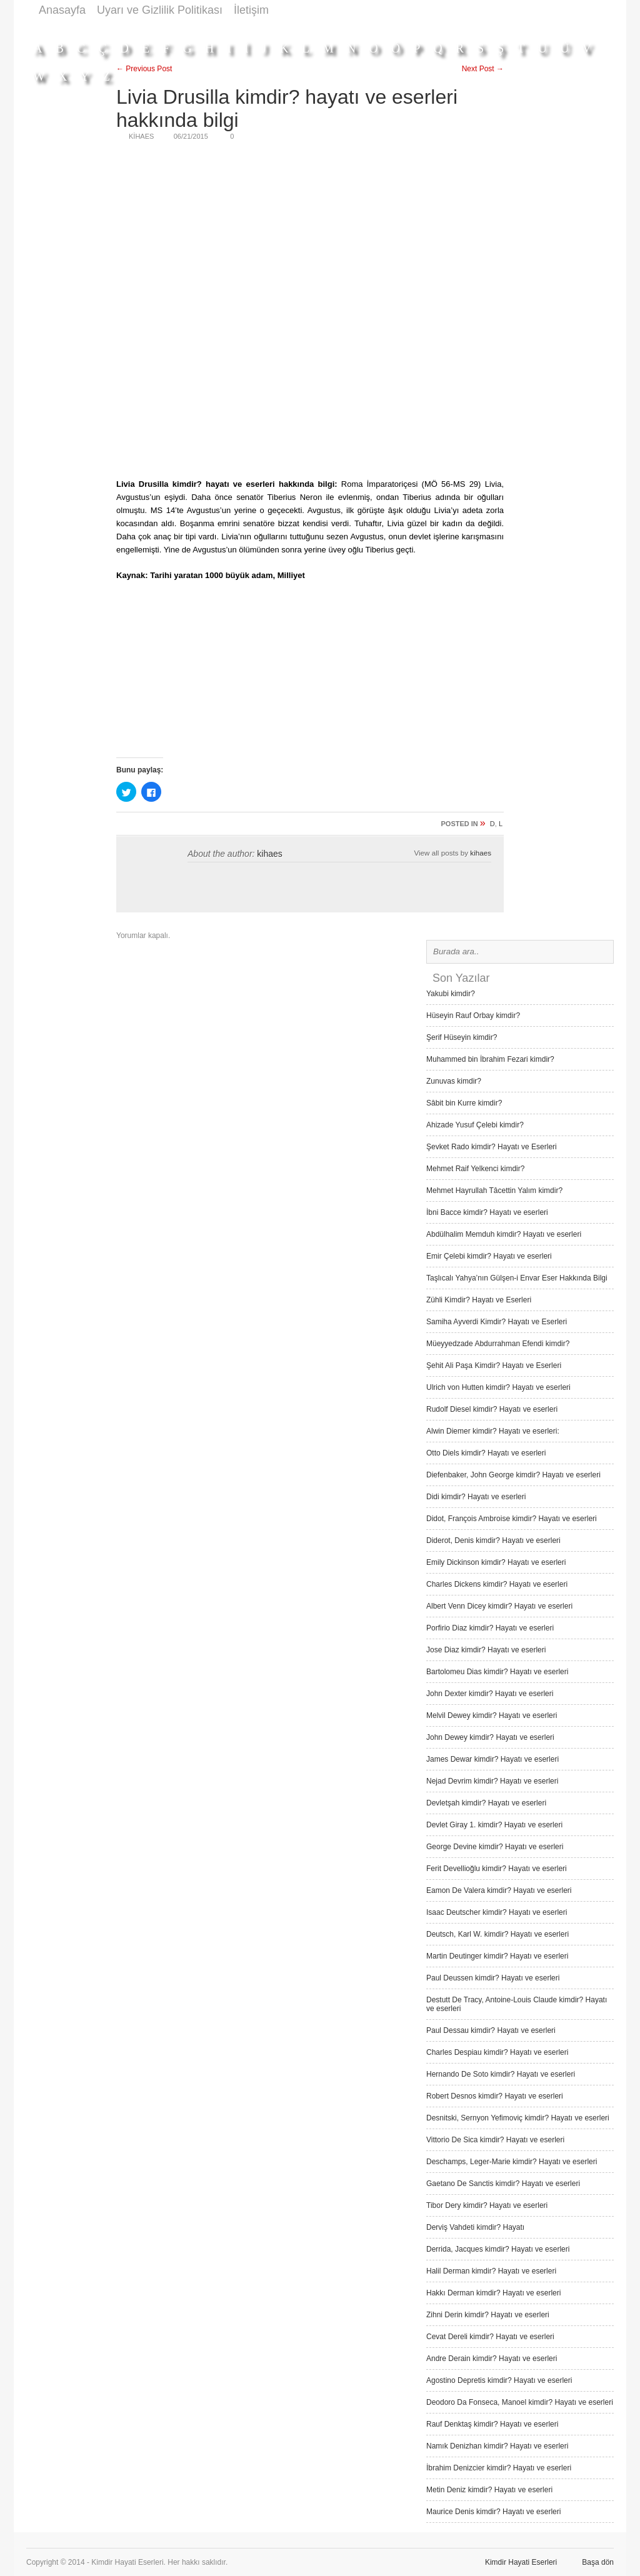  I want to click on ← Previous Post, so click(144, 68).